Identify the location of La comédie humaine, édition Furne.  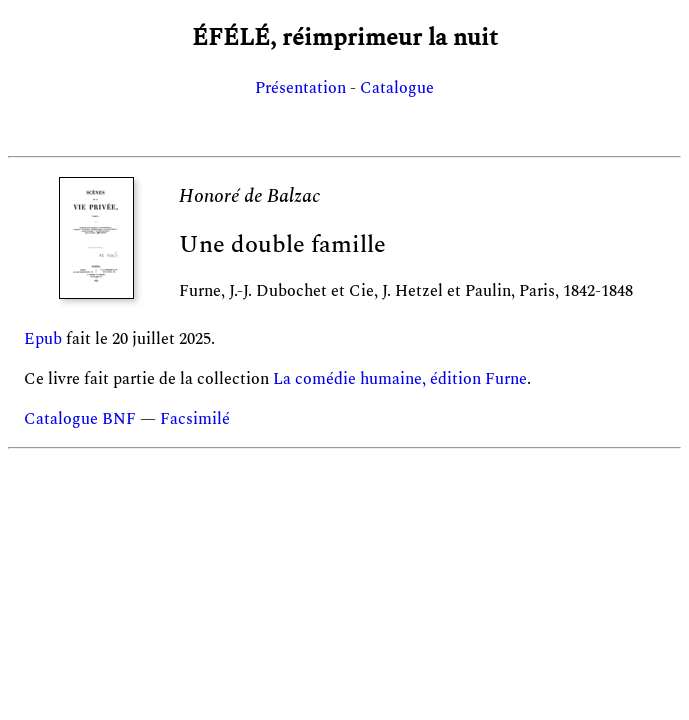
(400, 379).